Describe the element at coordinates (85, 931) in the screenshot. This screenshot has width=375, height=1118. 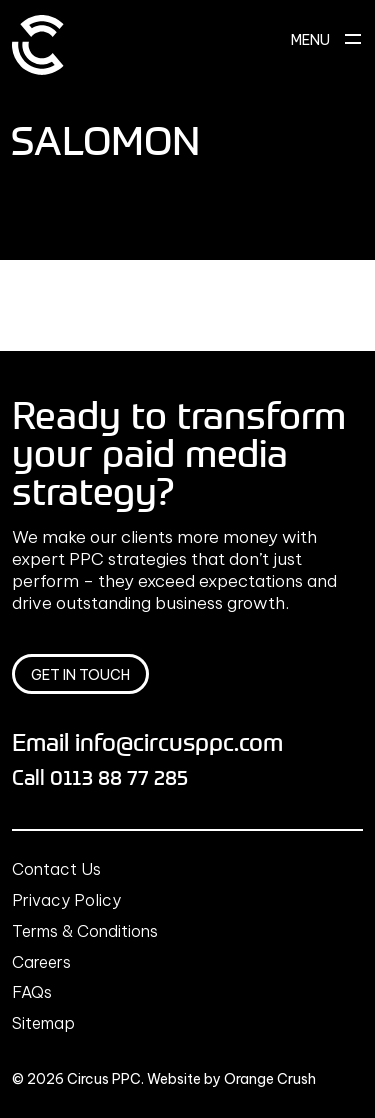
I see `Terms & Conditions` at that location.